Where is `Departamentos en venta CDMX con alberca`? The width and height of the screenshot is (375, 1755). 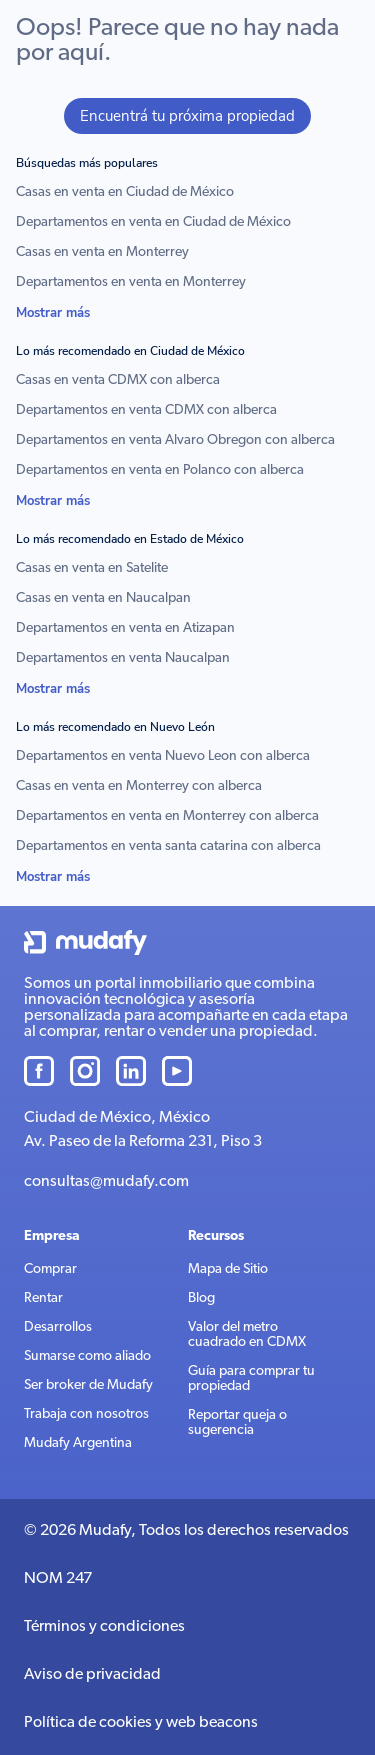 Departamentos en venta CDMX con alberca is located at coordinates (146, 410).